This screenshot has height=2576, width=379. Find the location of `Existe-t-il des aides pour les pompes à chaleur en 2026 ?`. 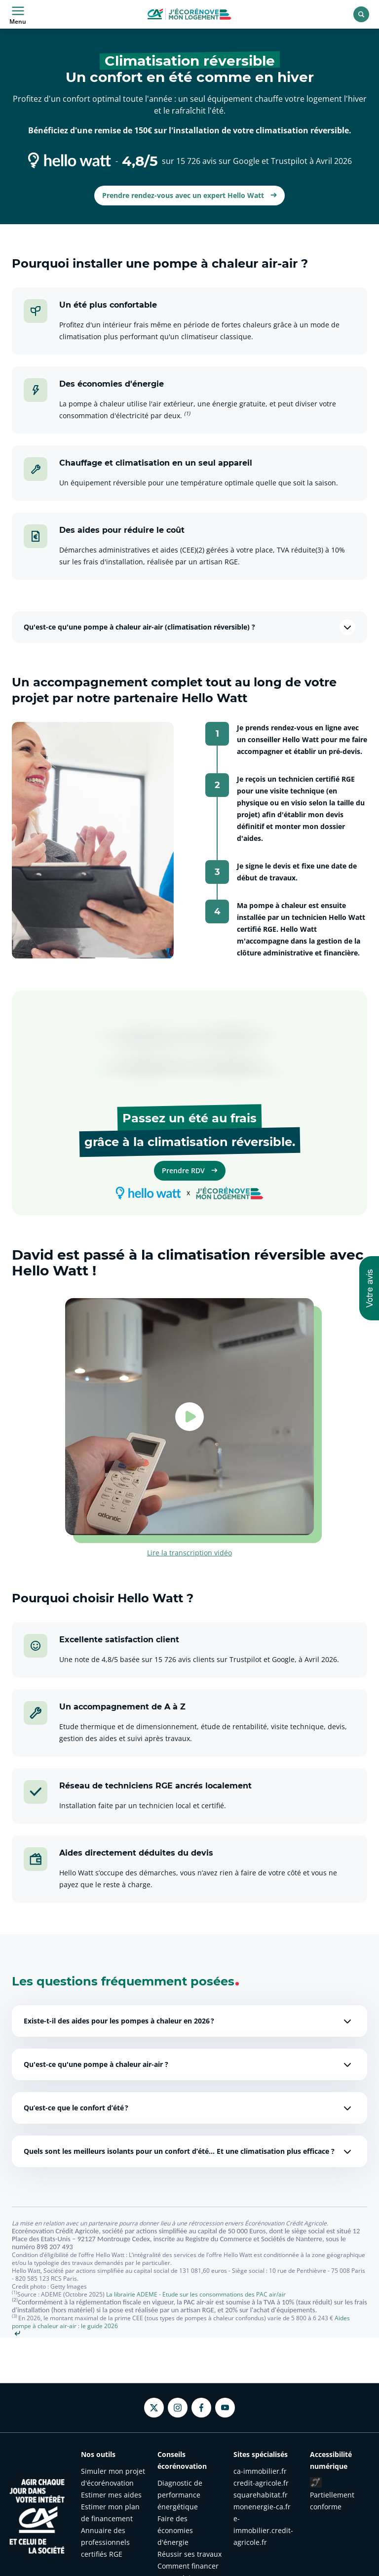

Existe-t-il des aides pour les pompes à chaleur en 2026 ? is located at coordinates (189, 2021).